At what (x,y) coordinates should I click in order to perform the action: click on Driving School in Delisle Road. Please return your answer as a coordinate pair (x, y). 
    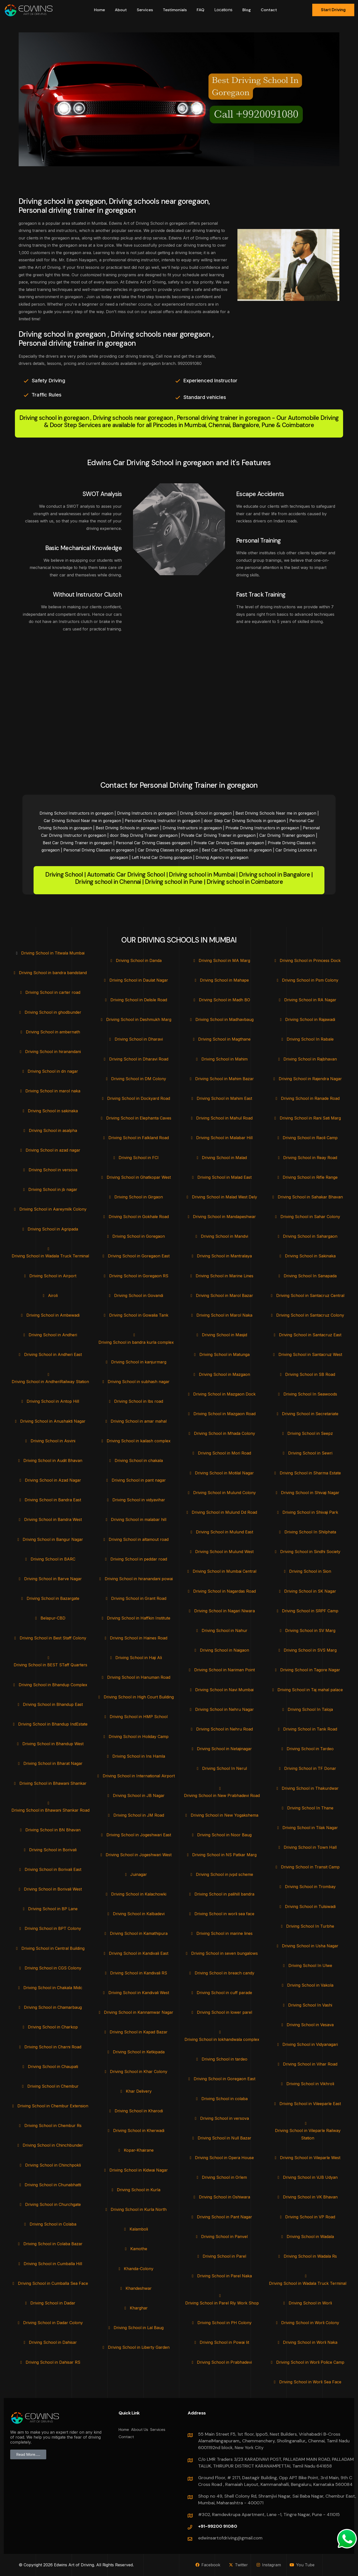
    Looking at the image, I should click on (138, 999).